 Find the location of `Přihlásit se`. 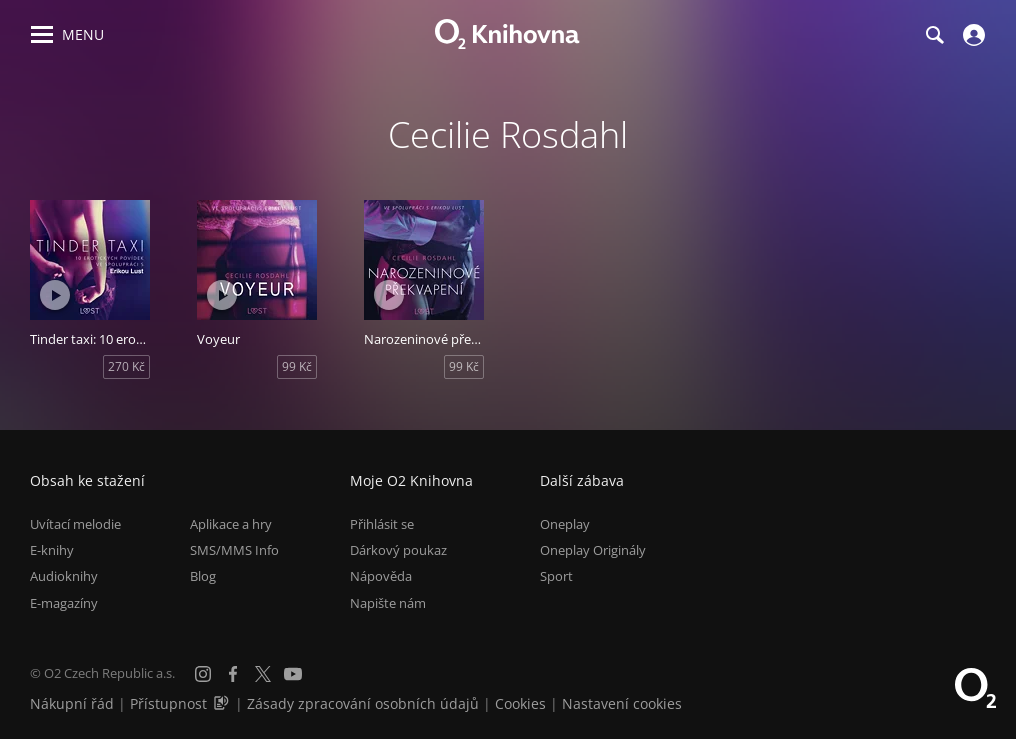

Přihlásit se is located at coordinates (382, 524).